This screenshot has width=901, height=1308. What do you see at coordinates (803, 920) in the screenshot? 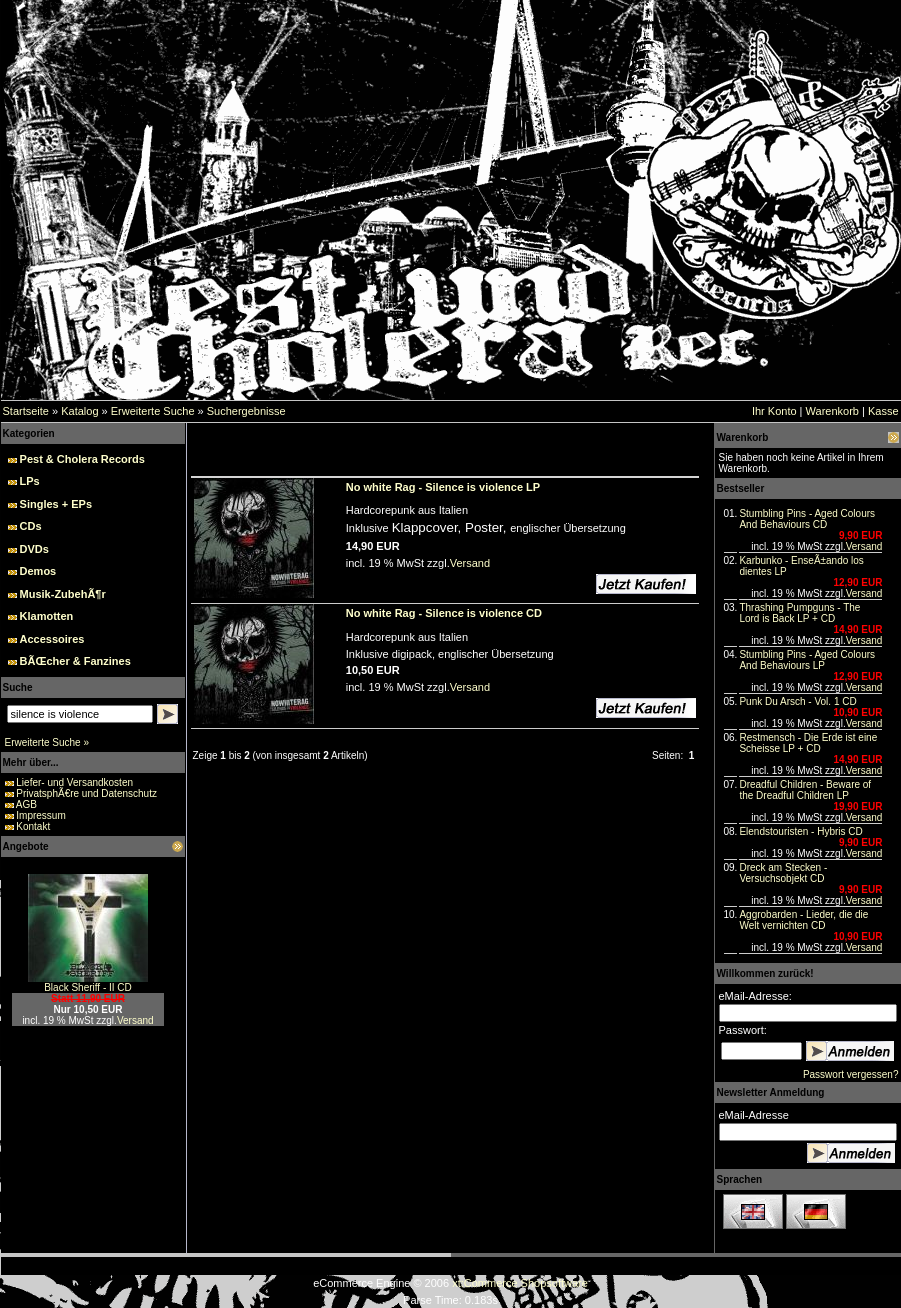
I see `Aggrobarden - Lieder, die die Welt vernichten CD‏` at bounding box center [803, 920].